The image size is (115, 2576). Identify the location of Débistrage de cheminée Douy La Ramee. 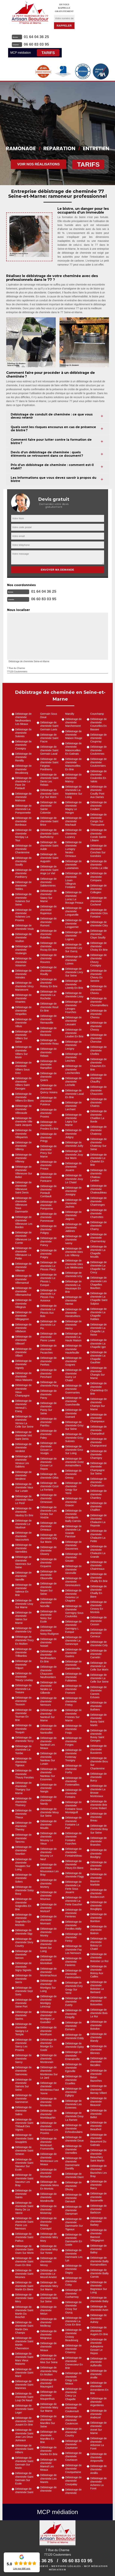
(74, 2116).